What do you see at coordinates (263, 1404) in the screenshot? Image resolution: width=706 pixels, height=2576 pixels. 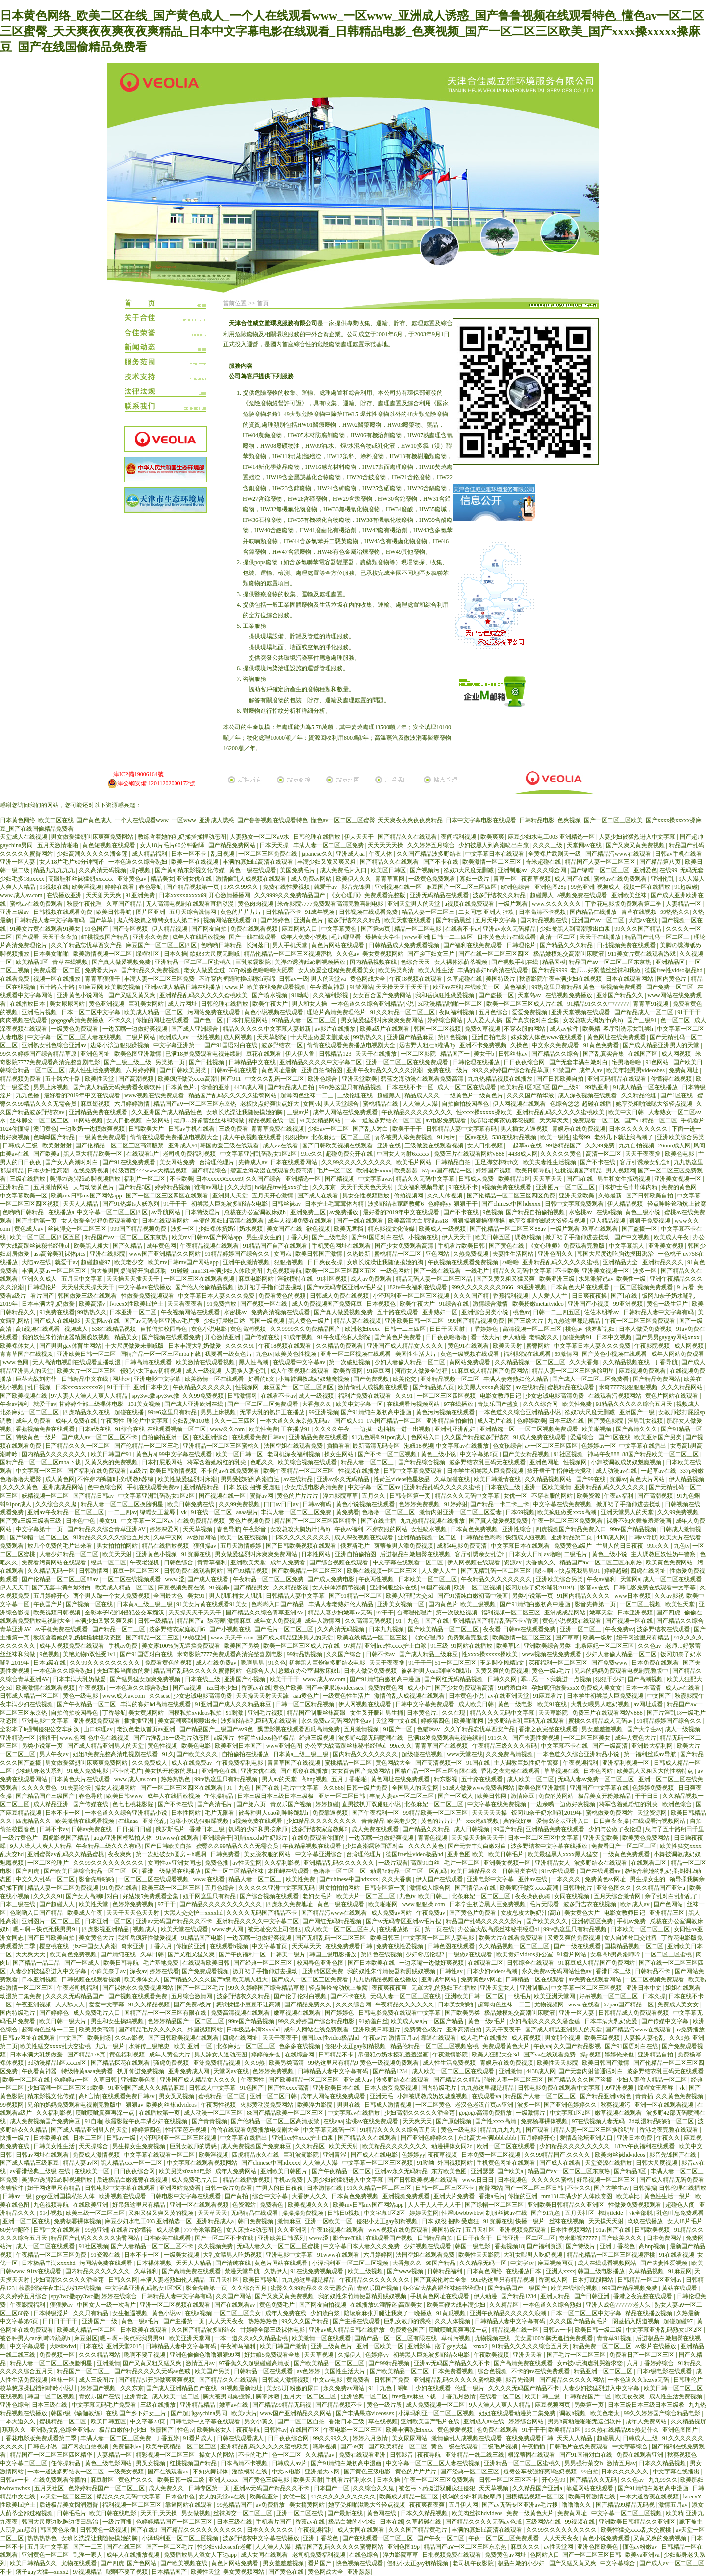 I see `国产一区二区三区免费观看` at bounding box center [263, 1404].